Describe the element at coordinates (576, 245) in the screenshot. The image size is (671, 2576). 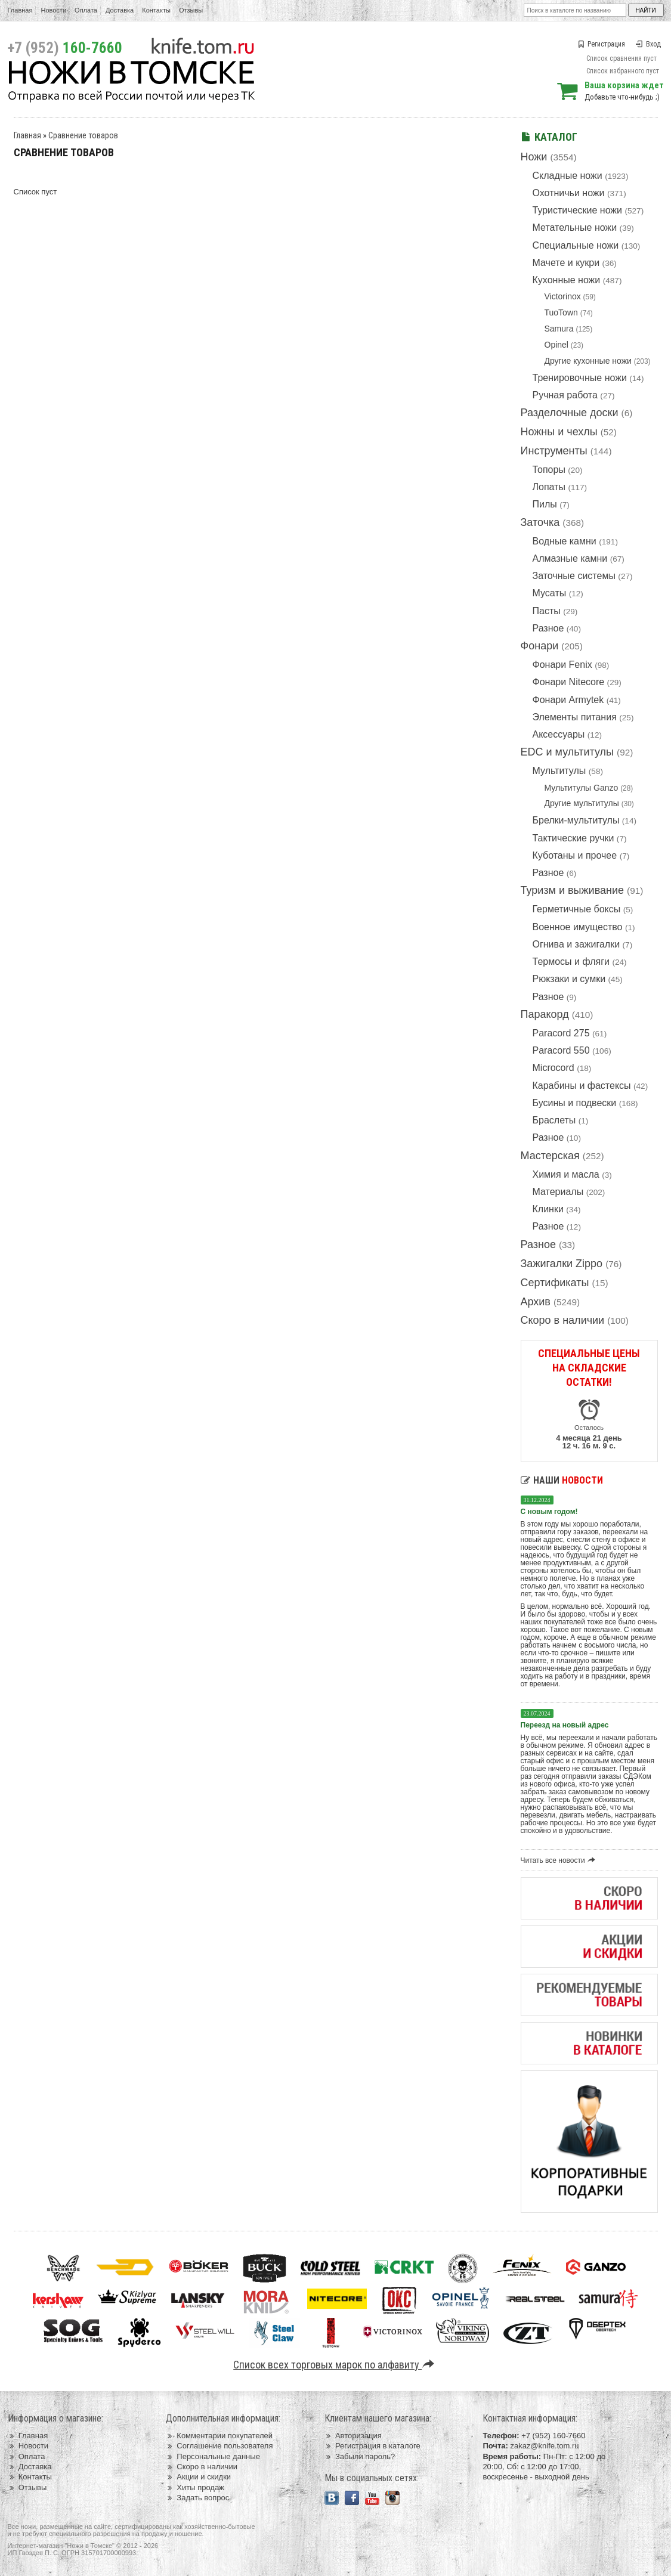
I see `Специальные ножи` at that location.